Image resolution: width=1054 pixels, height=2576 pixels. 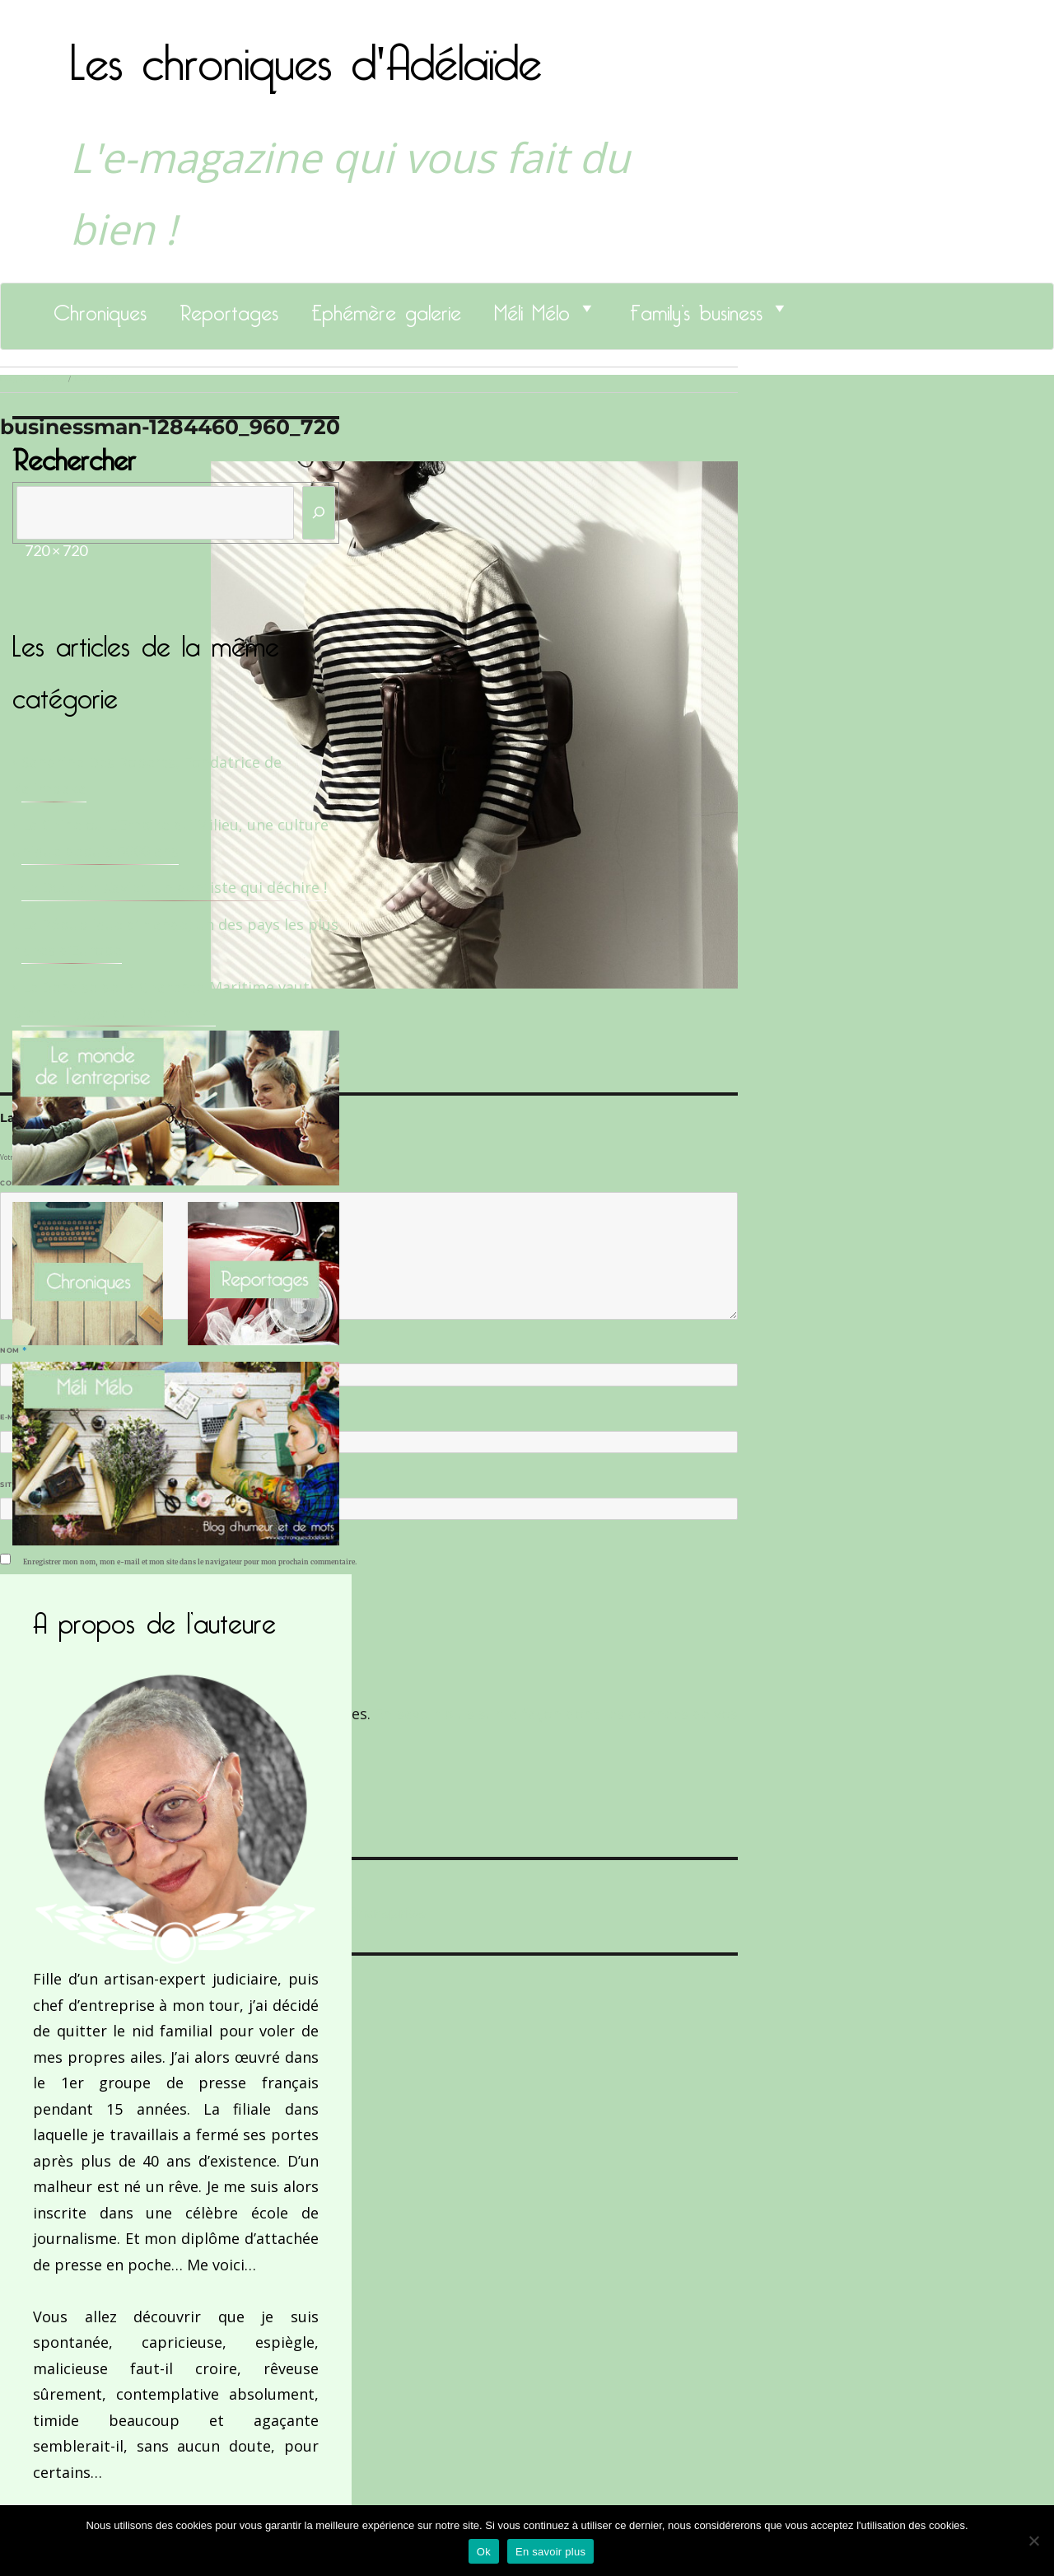 What do you see at coordinates (386, 308) in the screenshot?
I see `Ephémère galerie` at bounding box center [386, 308].